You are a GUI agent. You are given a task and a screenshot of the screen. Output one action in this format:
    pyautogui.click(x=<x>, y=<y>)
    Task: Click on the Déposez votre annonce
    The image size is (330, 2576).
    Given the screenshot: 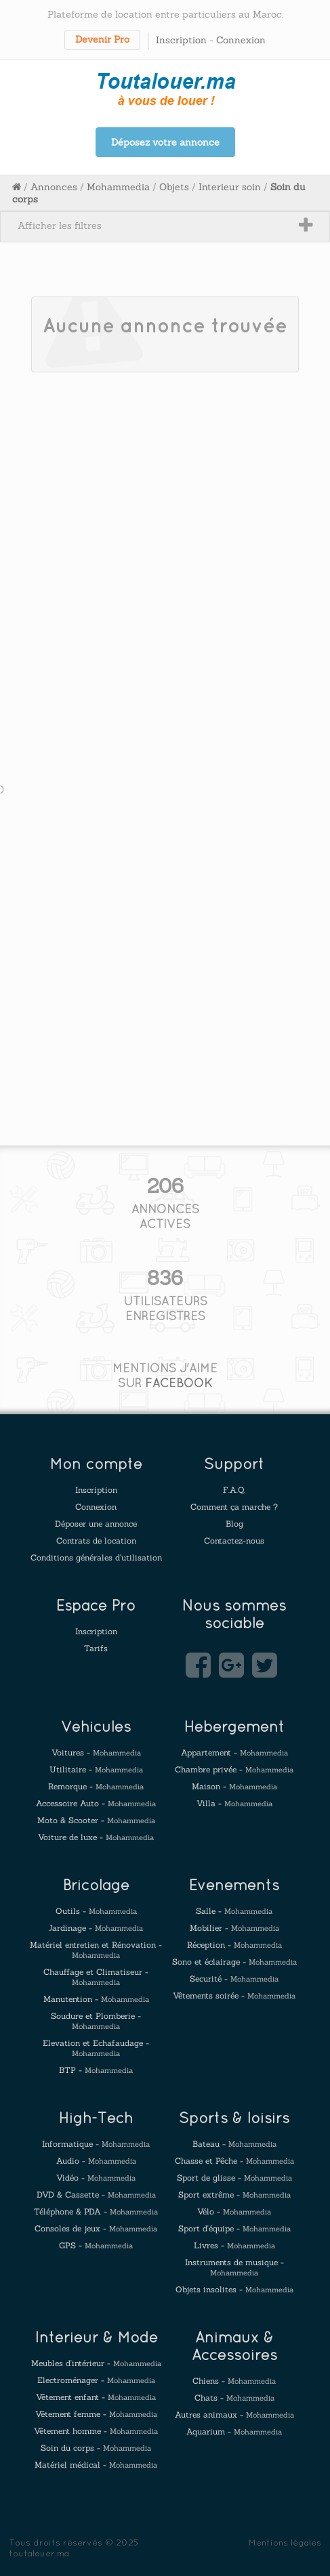 What is the action you would take?
    pyautogui.click(x=165, y=142)
    